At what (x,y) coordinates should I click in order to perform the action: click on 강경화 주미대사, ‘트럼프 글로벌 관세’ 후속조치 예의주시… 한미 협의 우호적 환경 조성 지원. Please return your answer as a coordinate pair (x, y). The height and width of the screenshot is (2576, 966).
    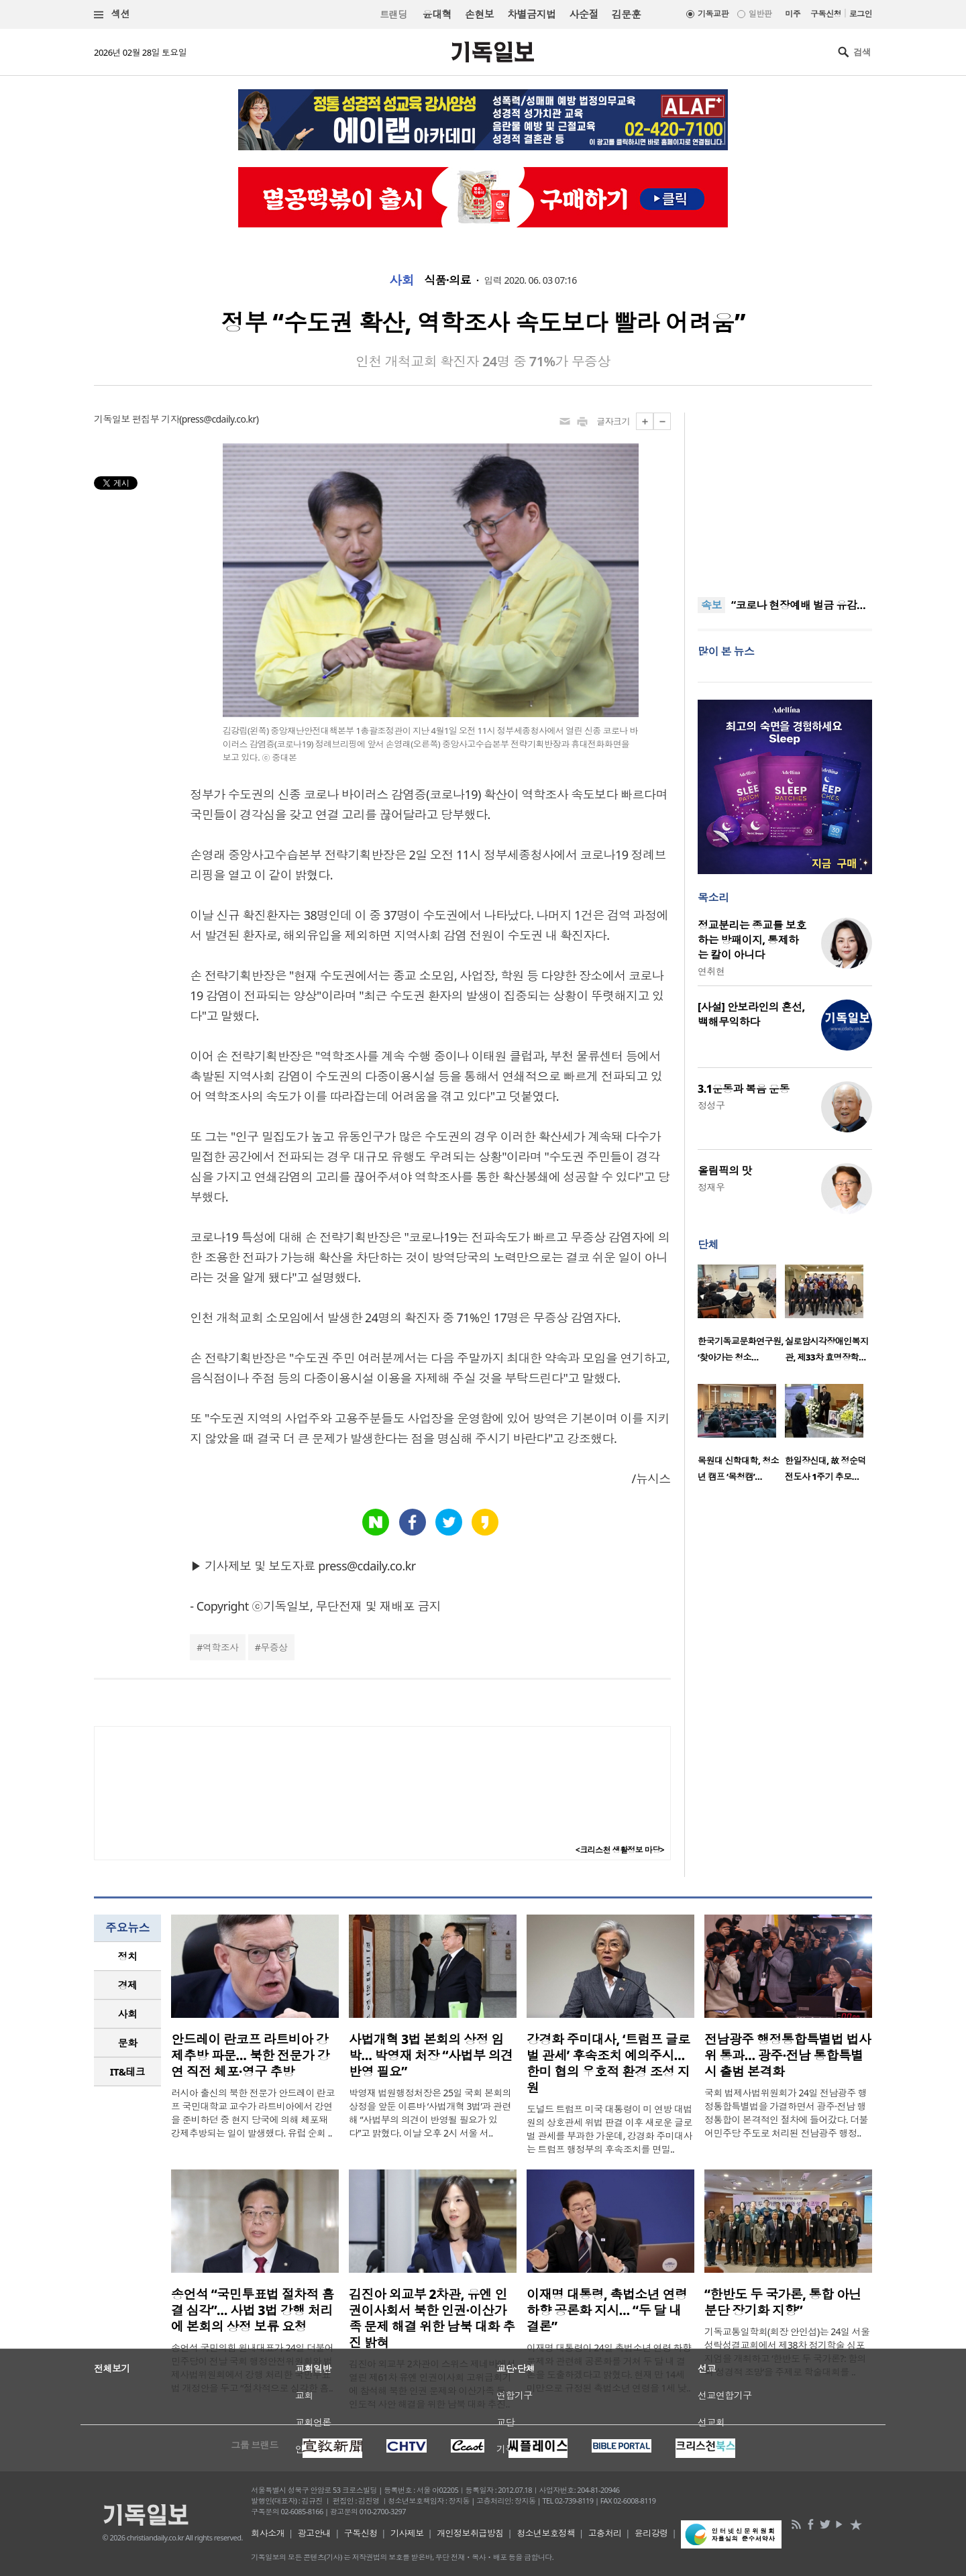
    Looking at the image, I should click on (608, 2063).